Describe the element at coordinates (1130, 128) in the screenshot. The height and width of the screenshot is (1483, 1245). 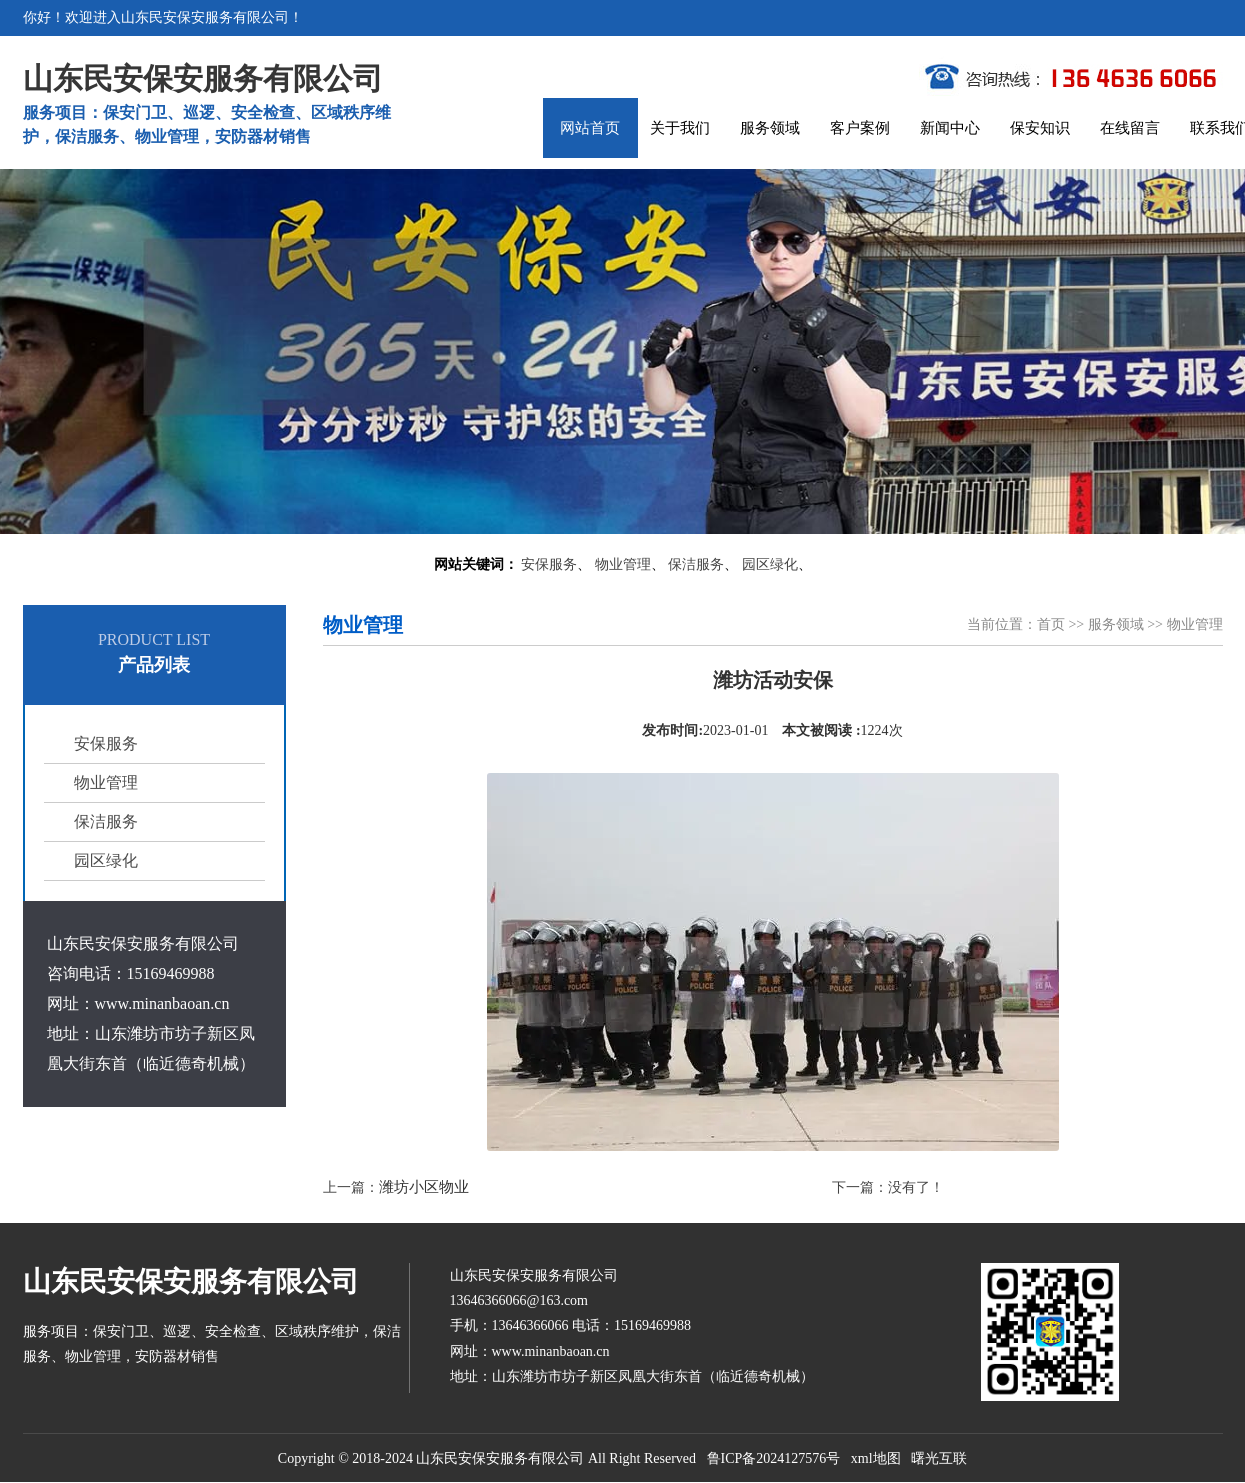
I see `在线留言` at that location.